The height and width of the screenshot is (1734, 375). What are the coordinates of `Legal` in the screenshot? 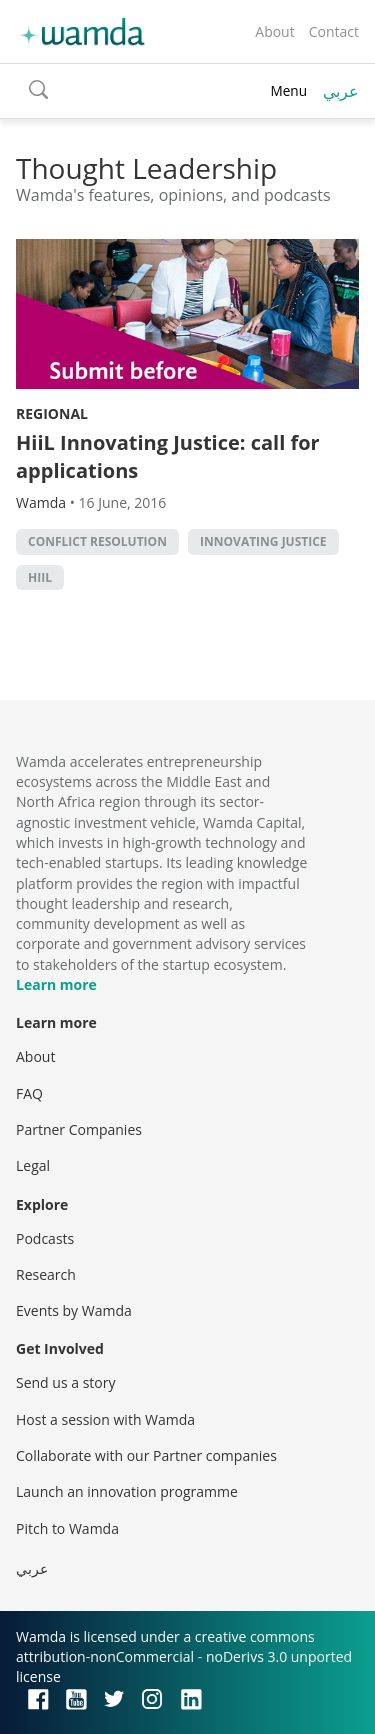 It's located at (33, 1165).